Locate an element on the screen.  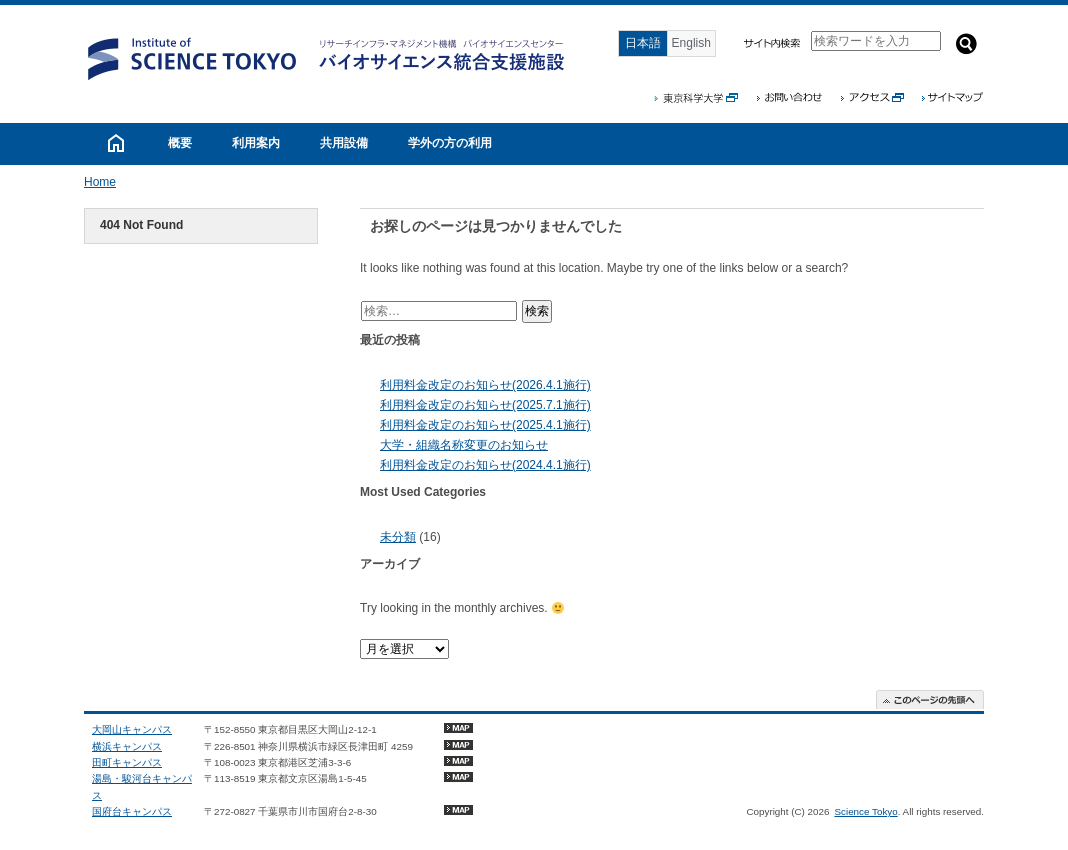
横浜キャンパス is located at coordinates (127, 746).